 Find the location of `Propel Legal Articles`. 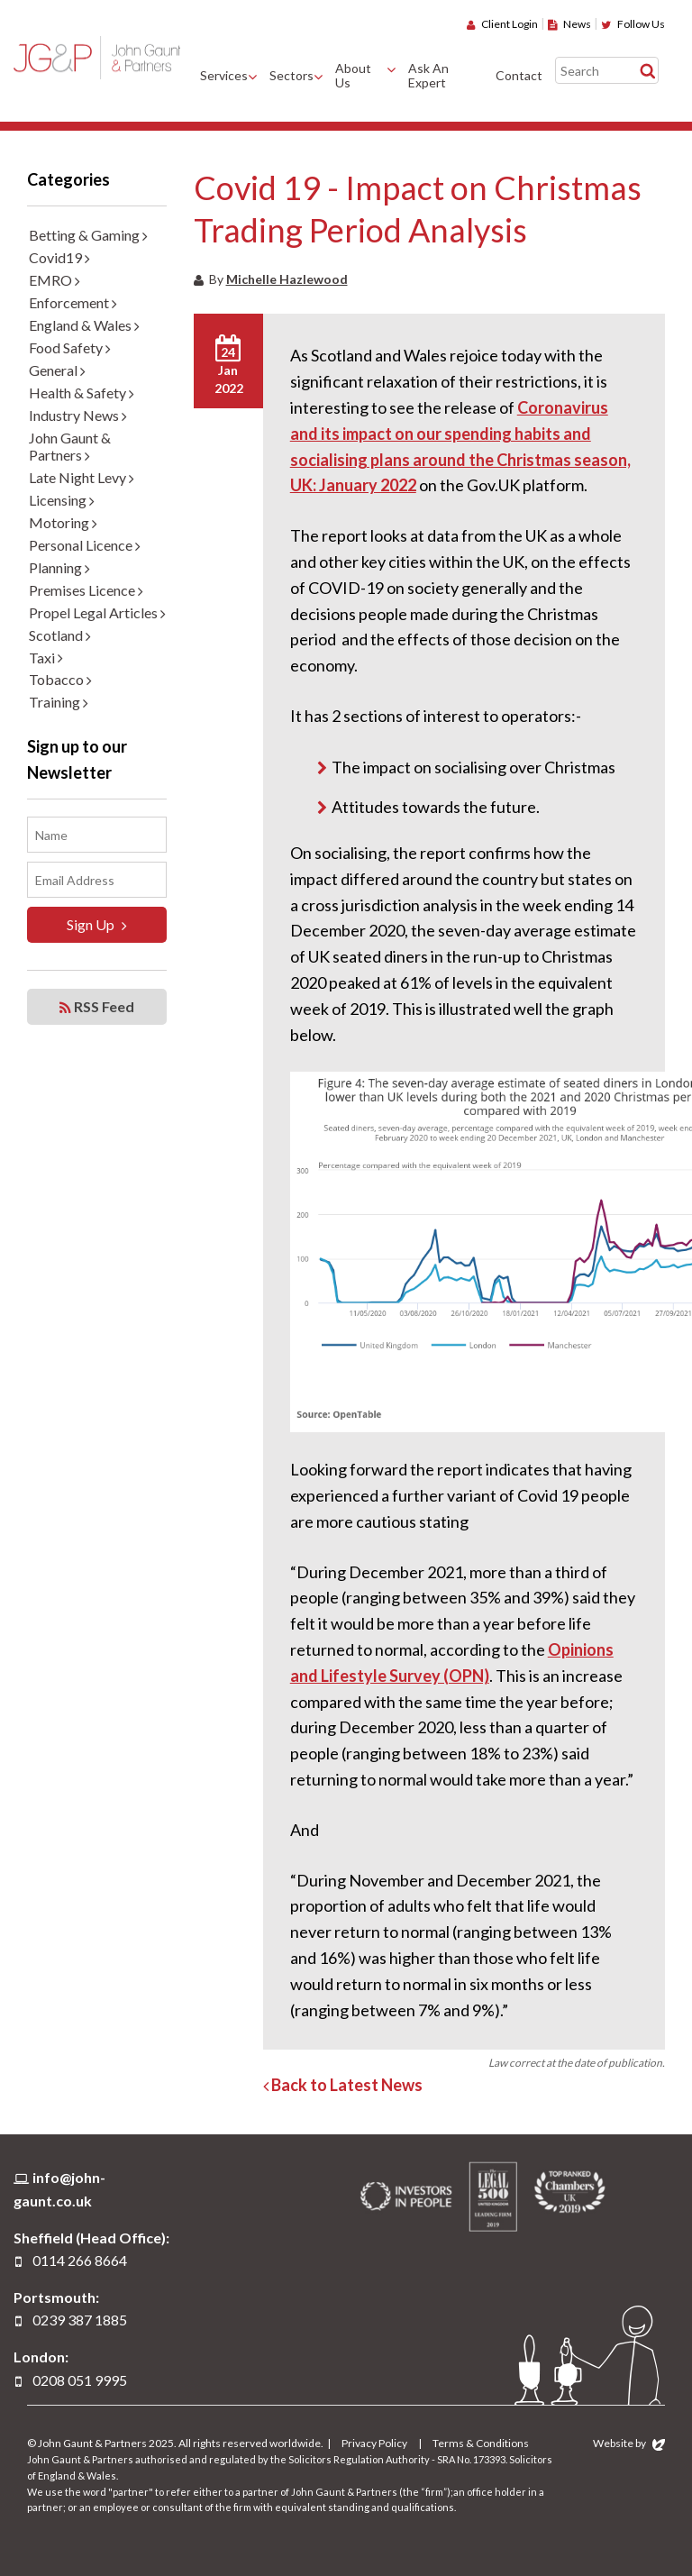

Propel Legal Articles is located at coordinates (97, 612).